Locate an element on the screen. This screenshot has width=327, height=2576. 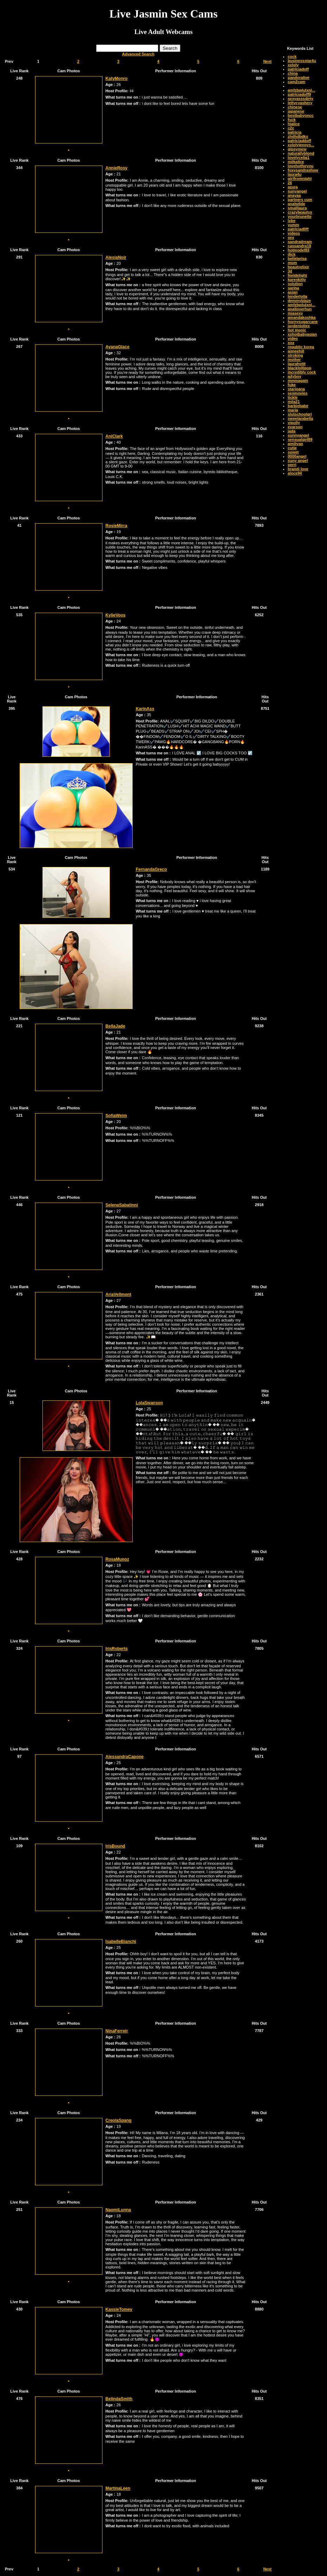
asian is located at coordinates (293, 292).